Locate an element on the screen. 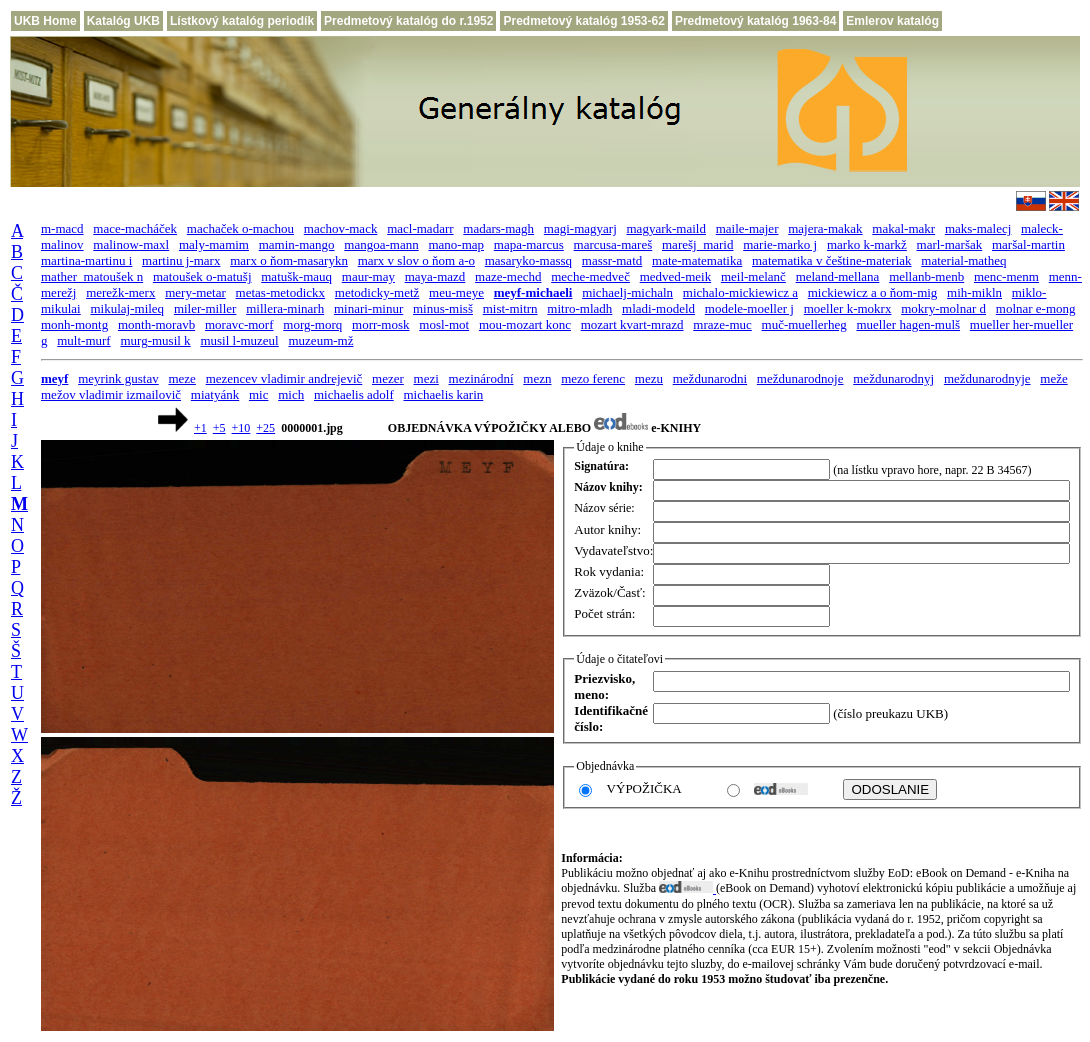  meždunarodni is located at coordinates (710, 378).